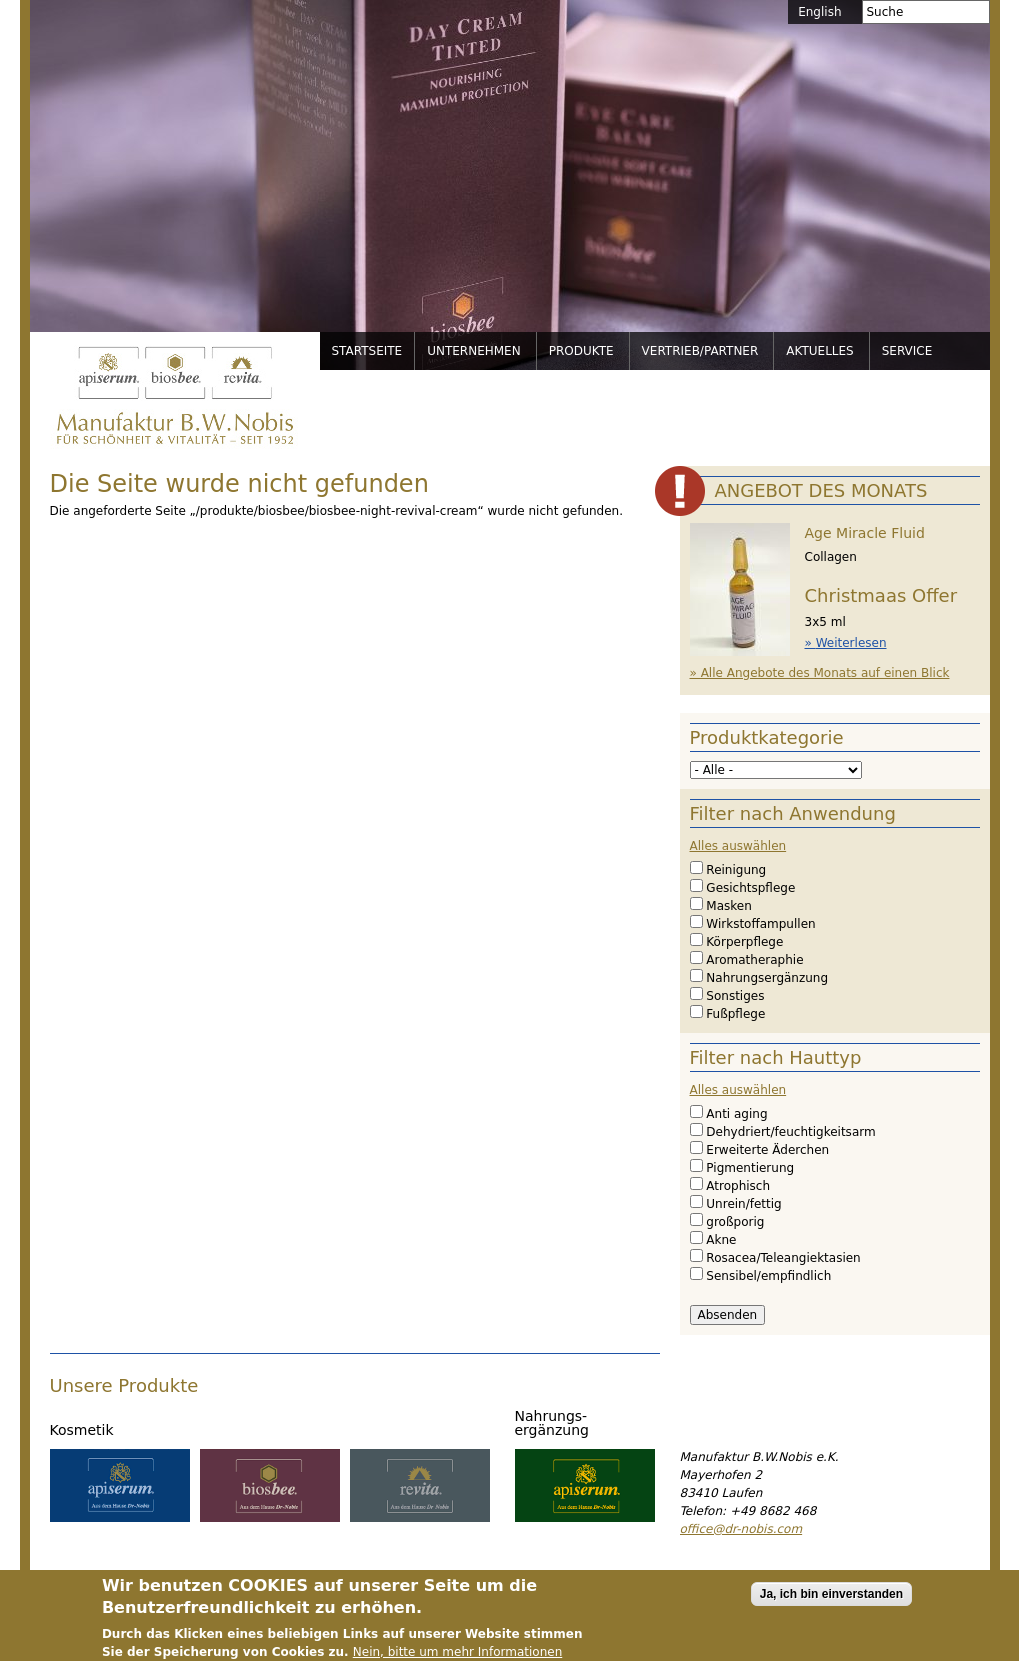 The width and height of the screenshot is (1019, 1661). What do you see at coordinates (736, 870) in the screenshot?
I see `Reinigung` at bounding box center [736, 870].